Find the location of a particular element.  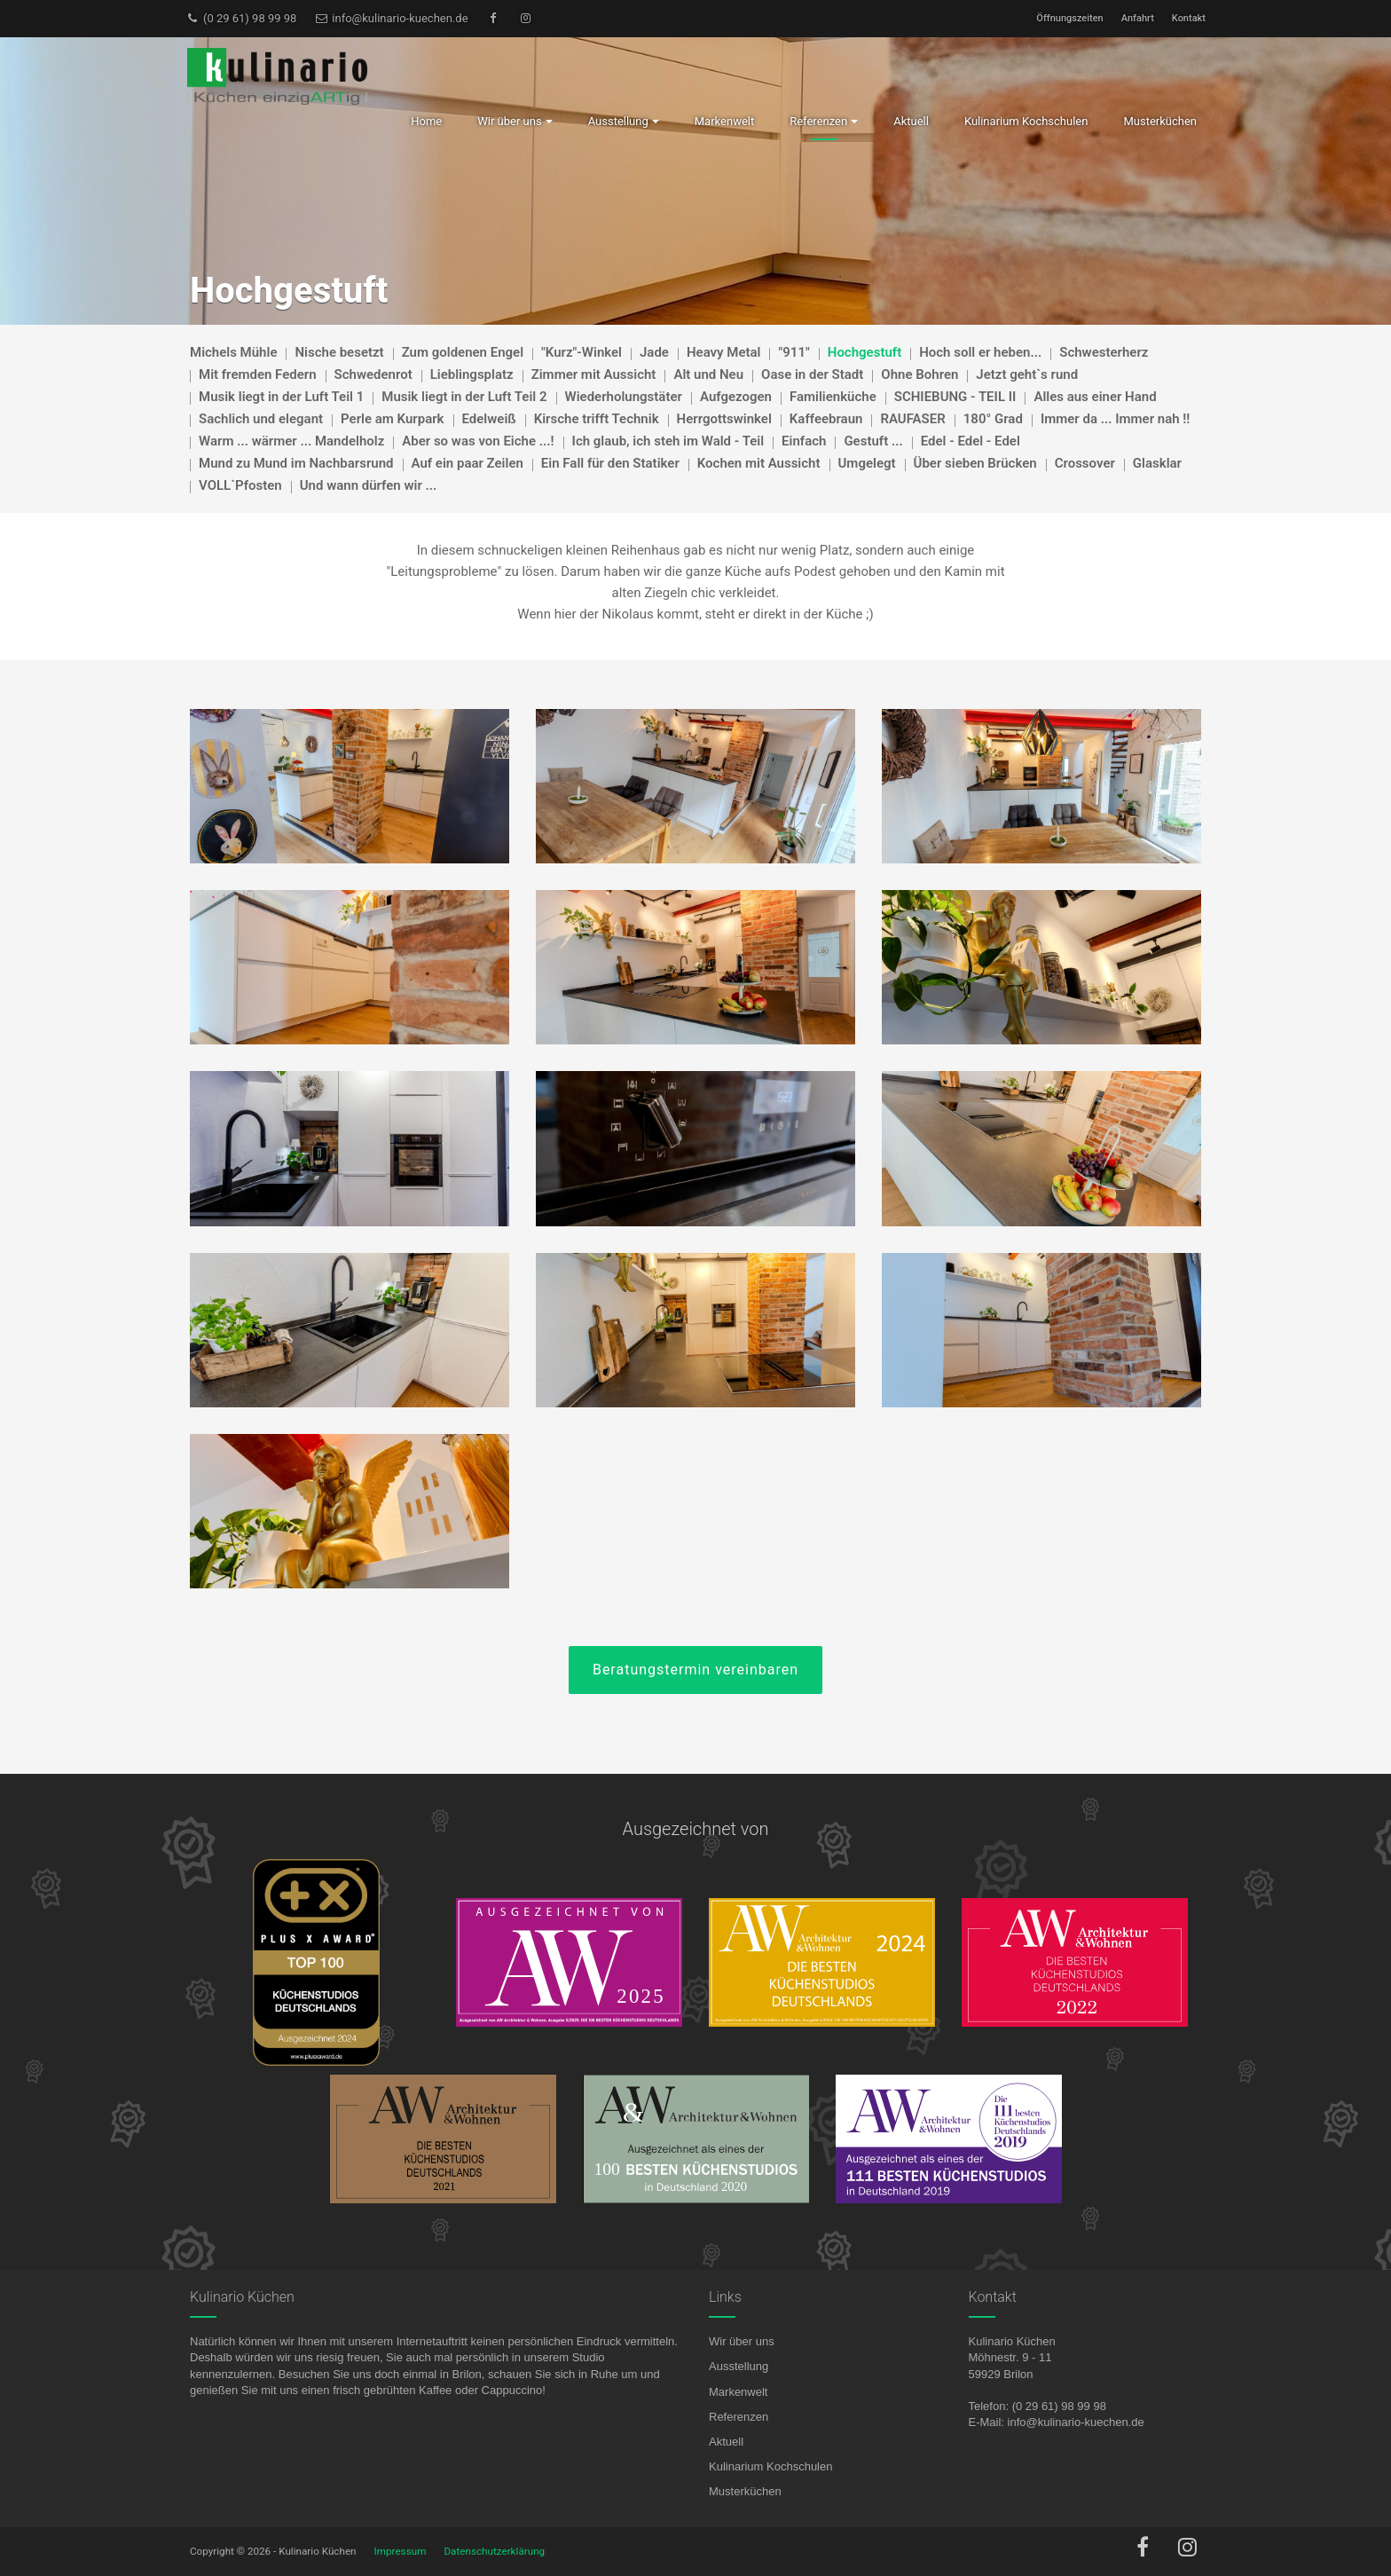

Ohne Bohren is located at coordinates (919, 374).